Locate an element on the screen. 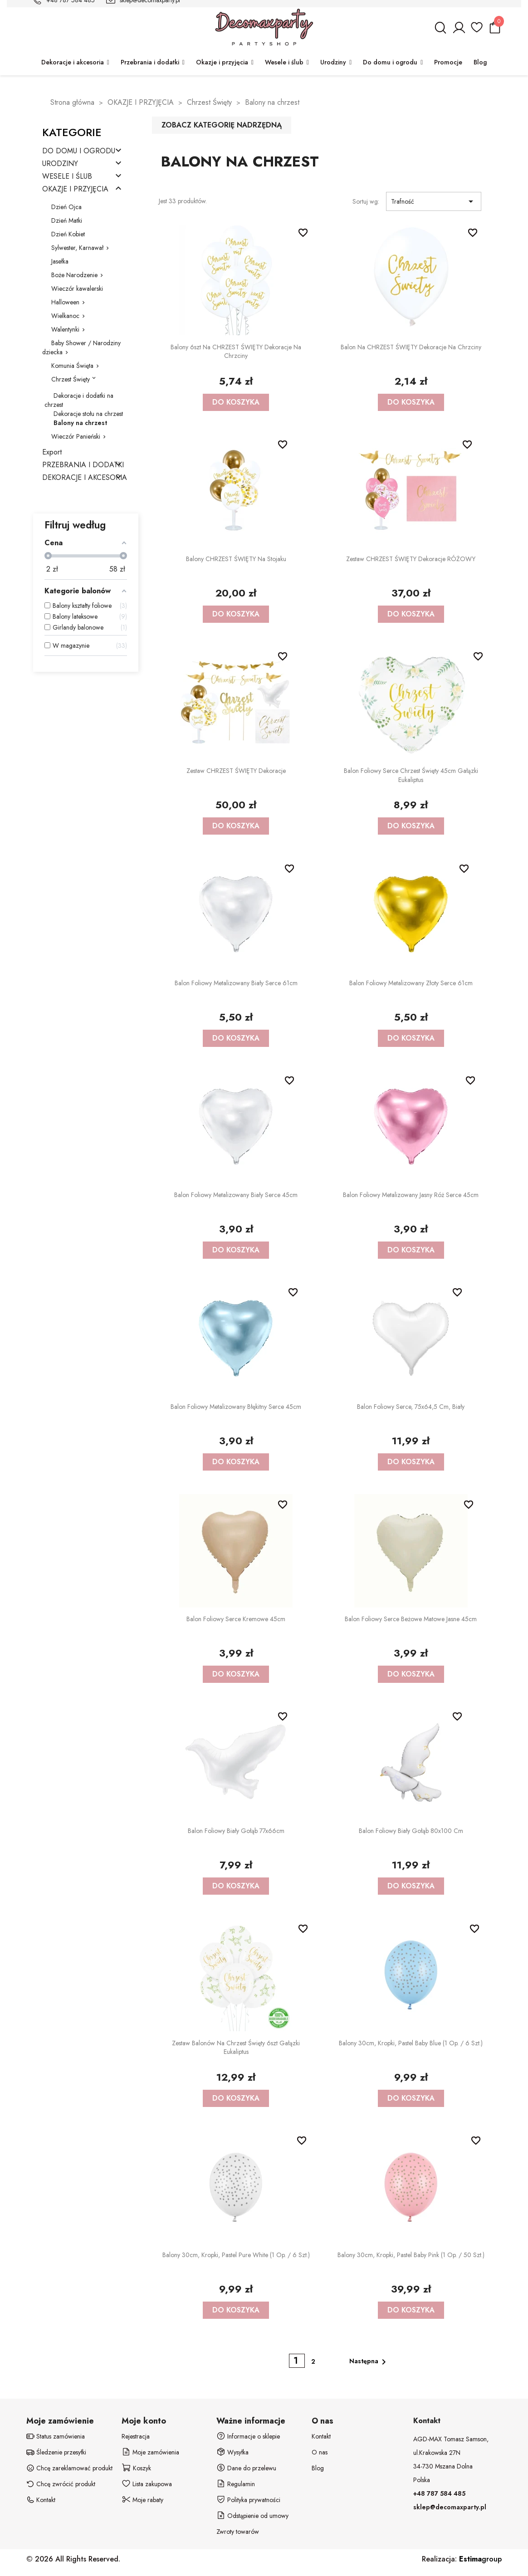  Balon foliowy biały Gołąb 77x66cm is located at coordinates (236, 1830).